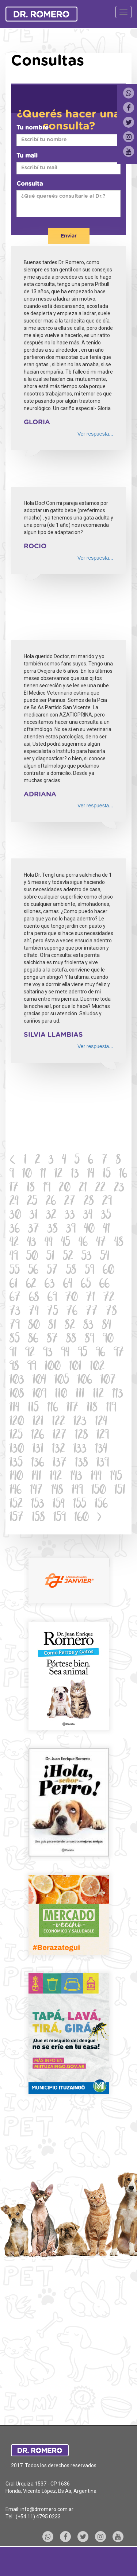 Image resolution: width=137 pixels, height=2576 pixels. Describe the element at coordinates (89, 1229) in the screenshot. I see `40` at that location.